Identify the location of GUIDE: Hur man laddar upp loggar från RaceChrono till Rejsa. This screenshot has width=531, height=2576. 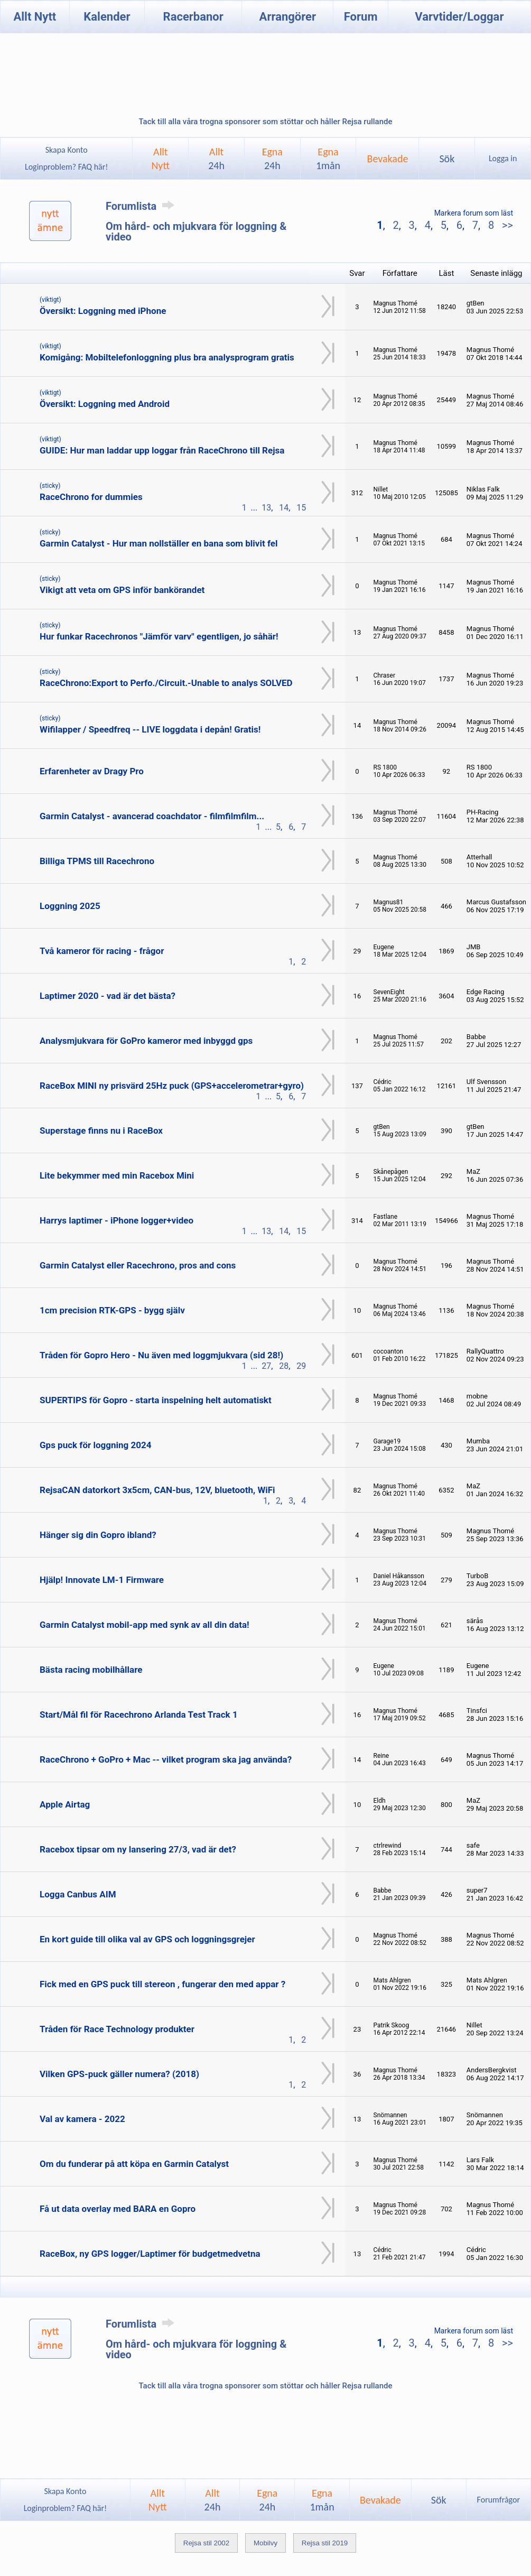
(162, 450).